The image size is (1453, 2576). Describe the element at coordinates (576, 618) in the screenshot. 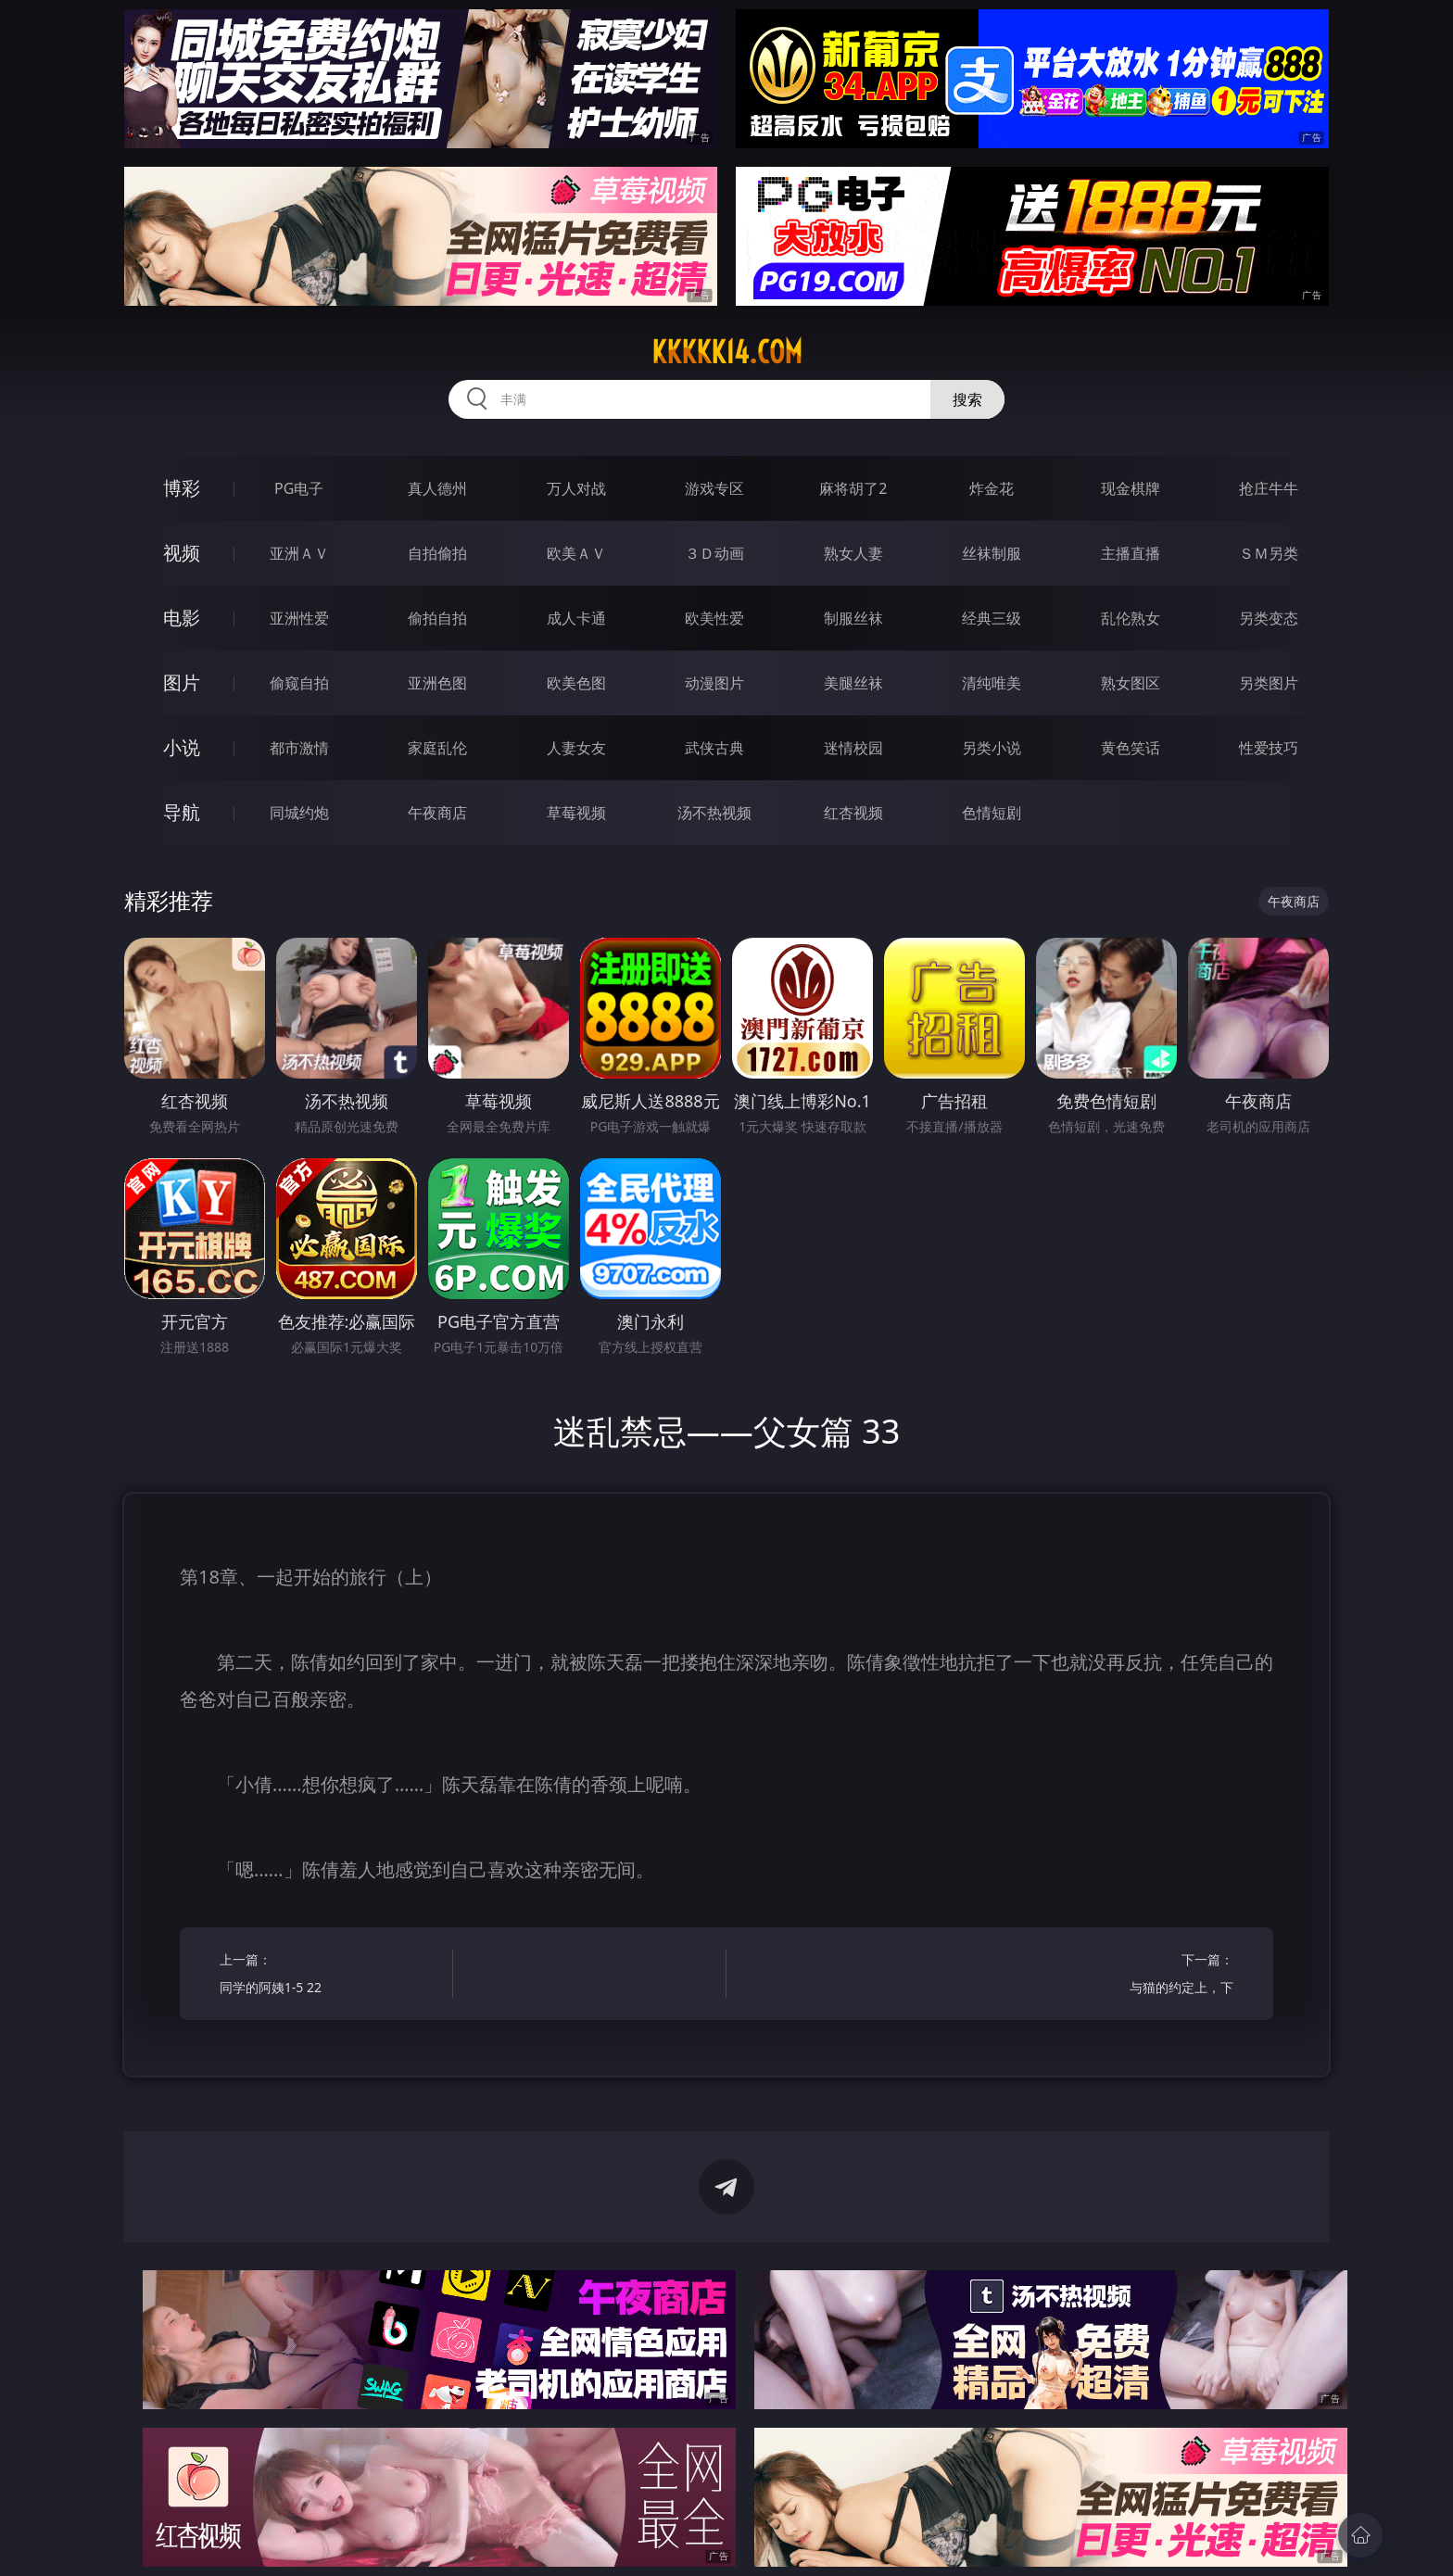

I see `成人卡通` at that location.